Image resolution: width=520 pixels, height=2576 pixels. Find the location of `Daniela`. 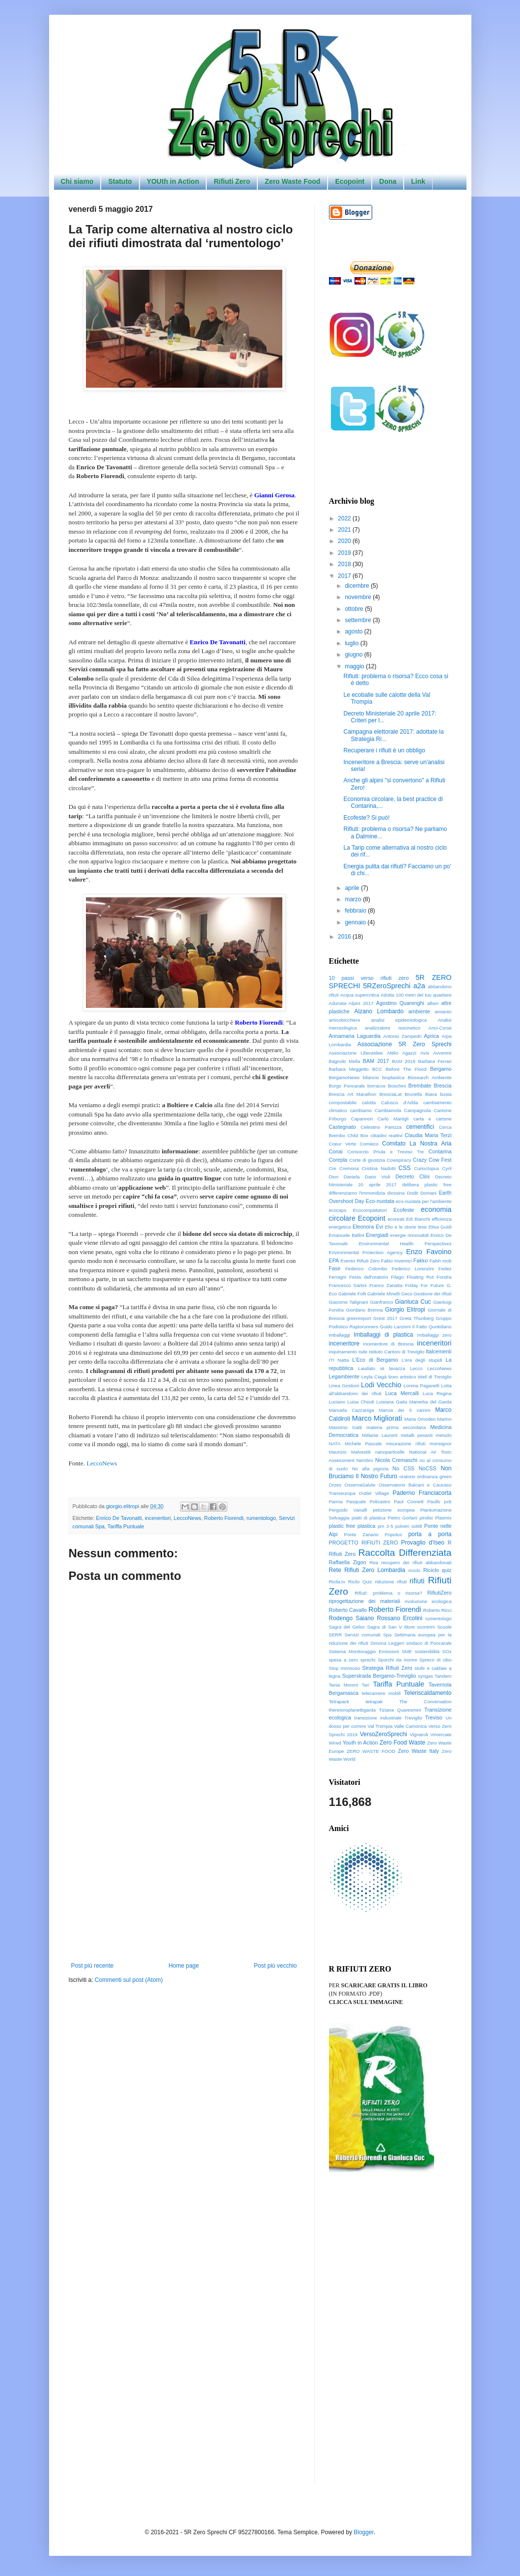

Daniela is located at coordinates (352, 1176).